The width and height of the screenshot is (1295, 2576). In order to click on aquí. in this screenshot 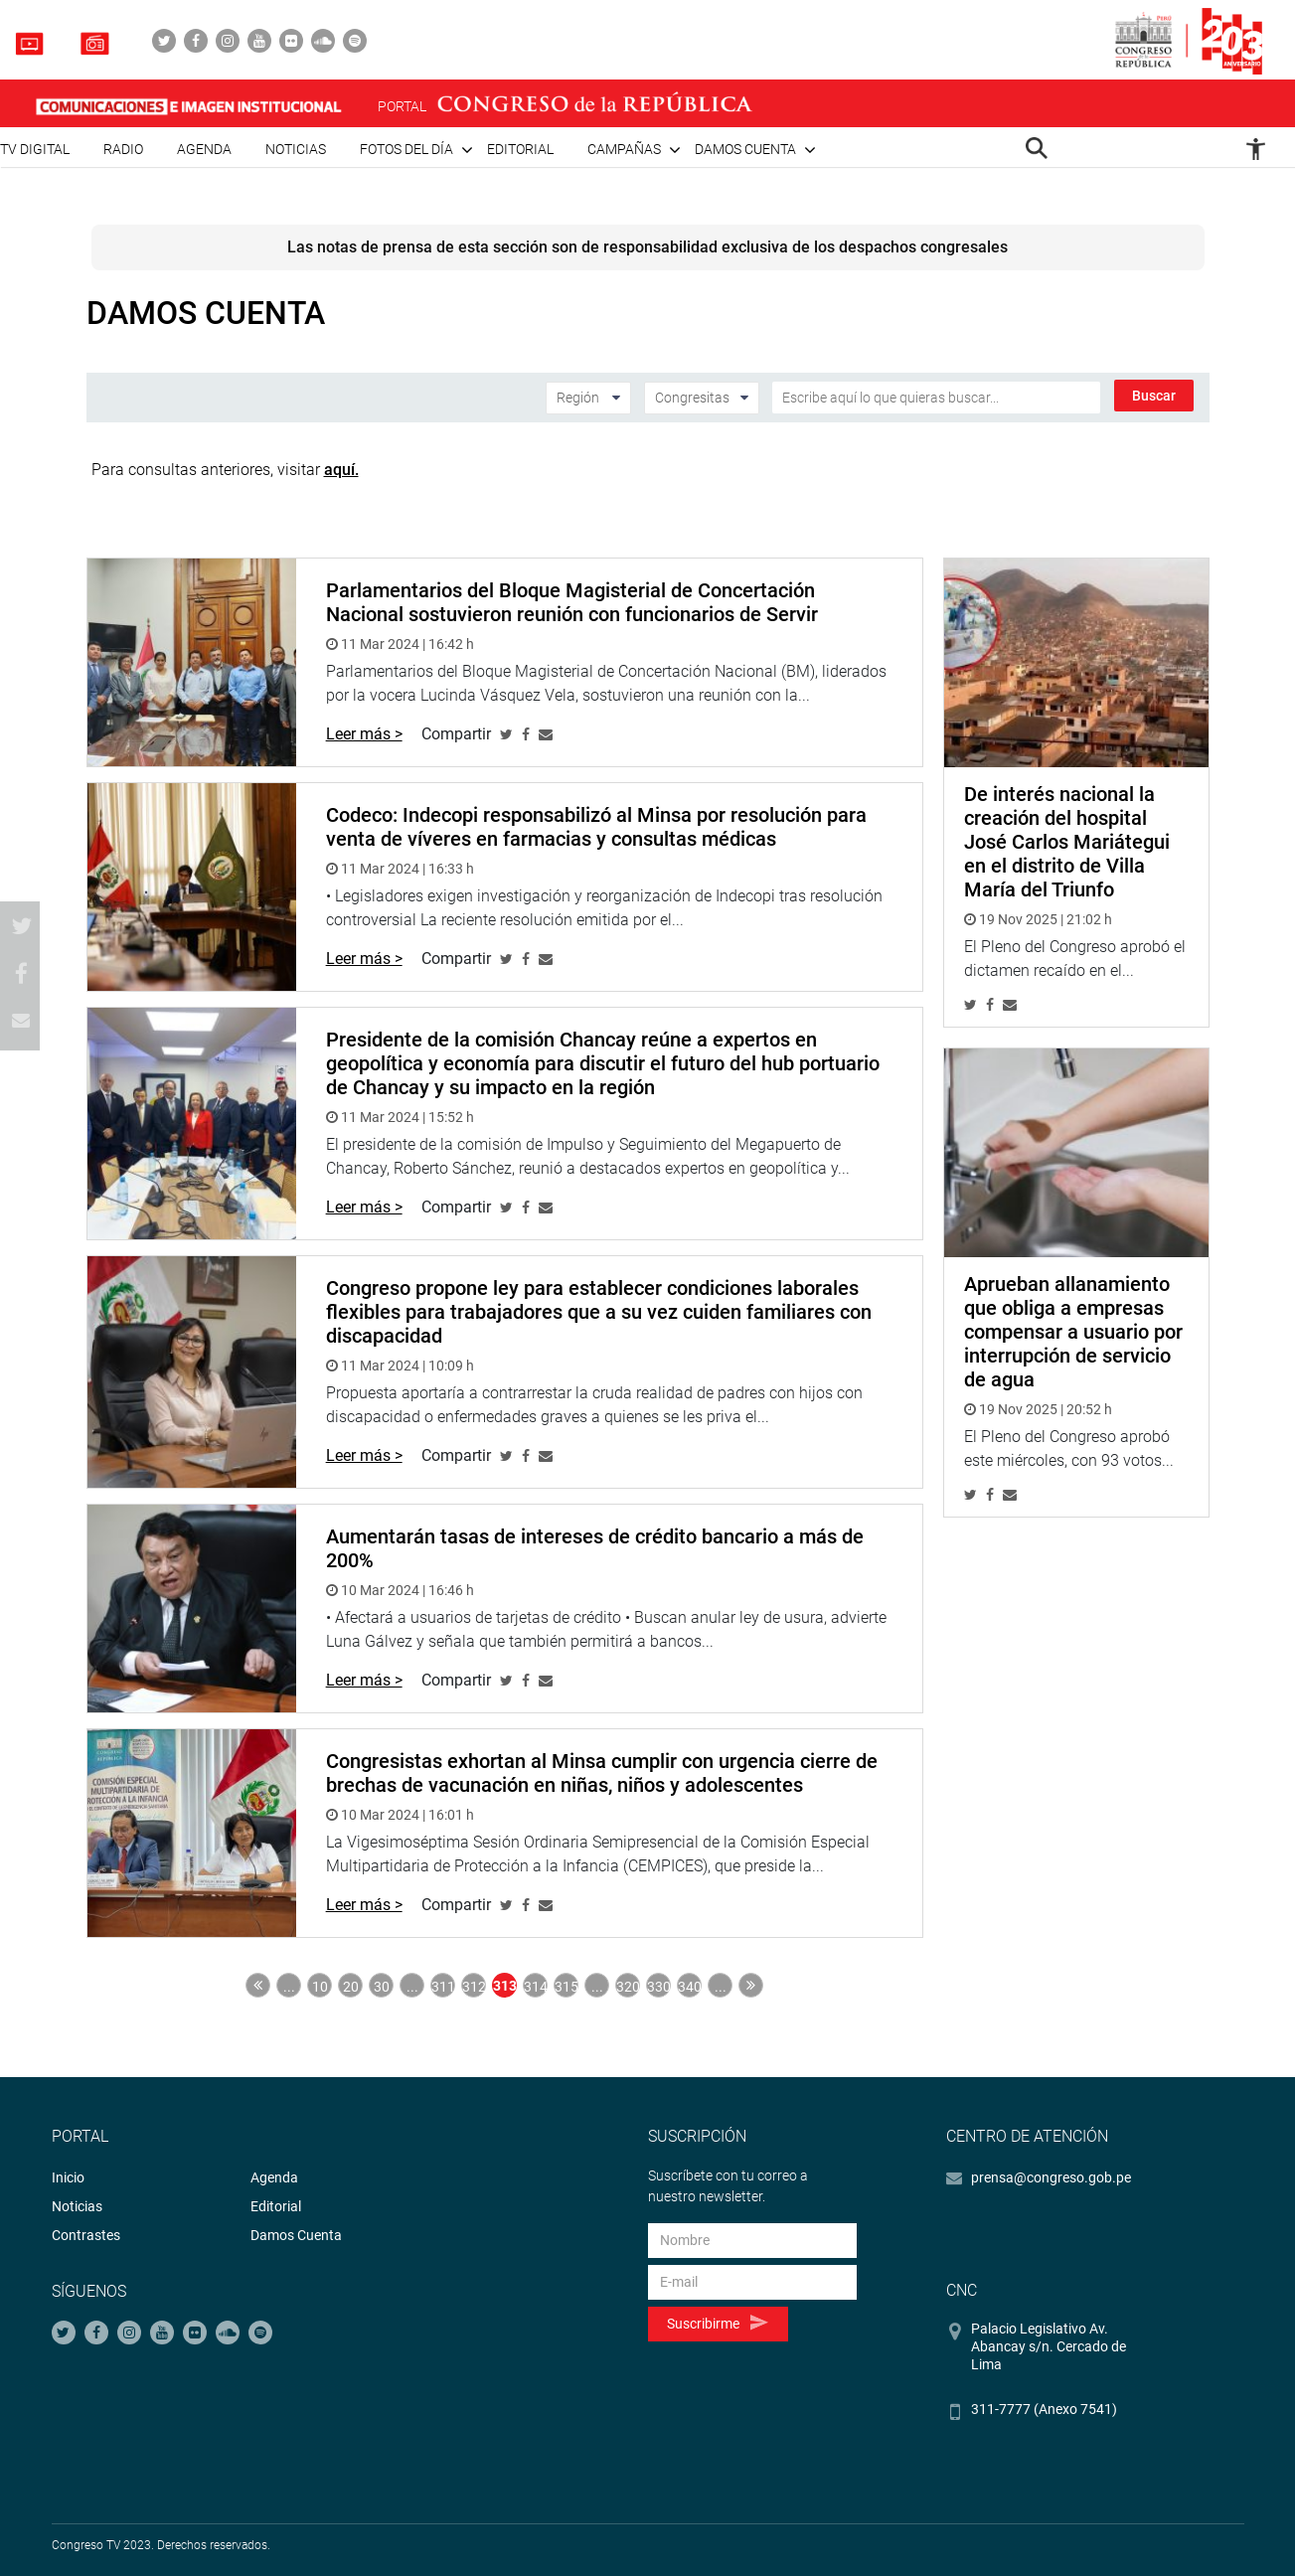, I will do `click(341, 469)`.